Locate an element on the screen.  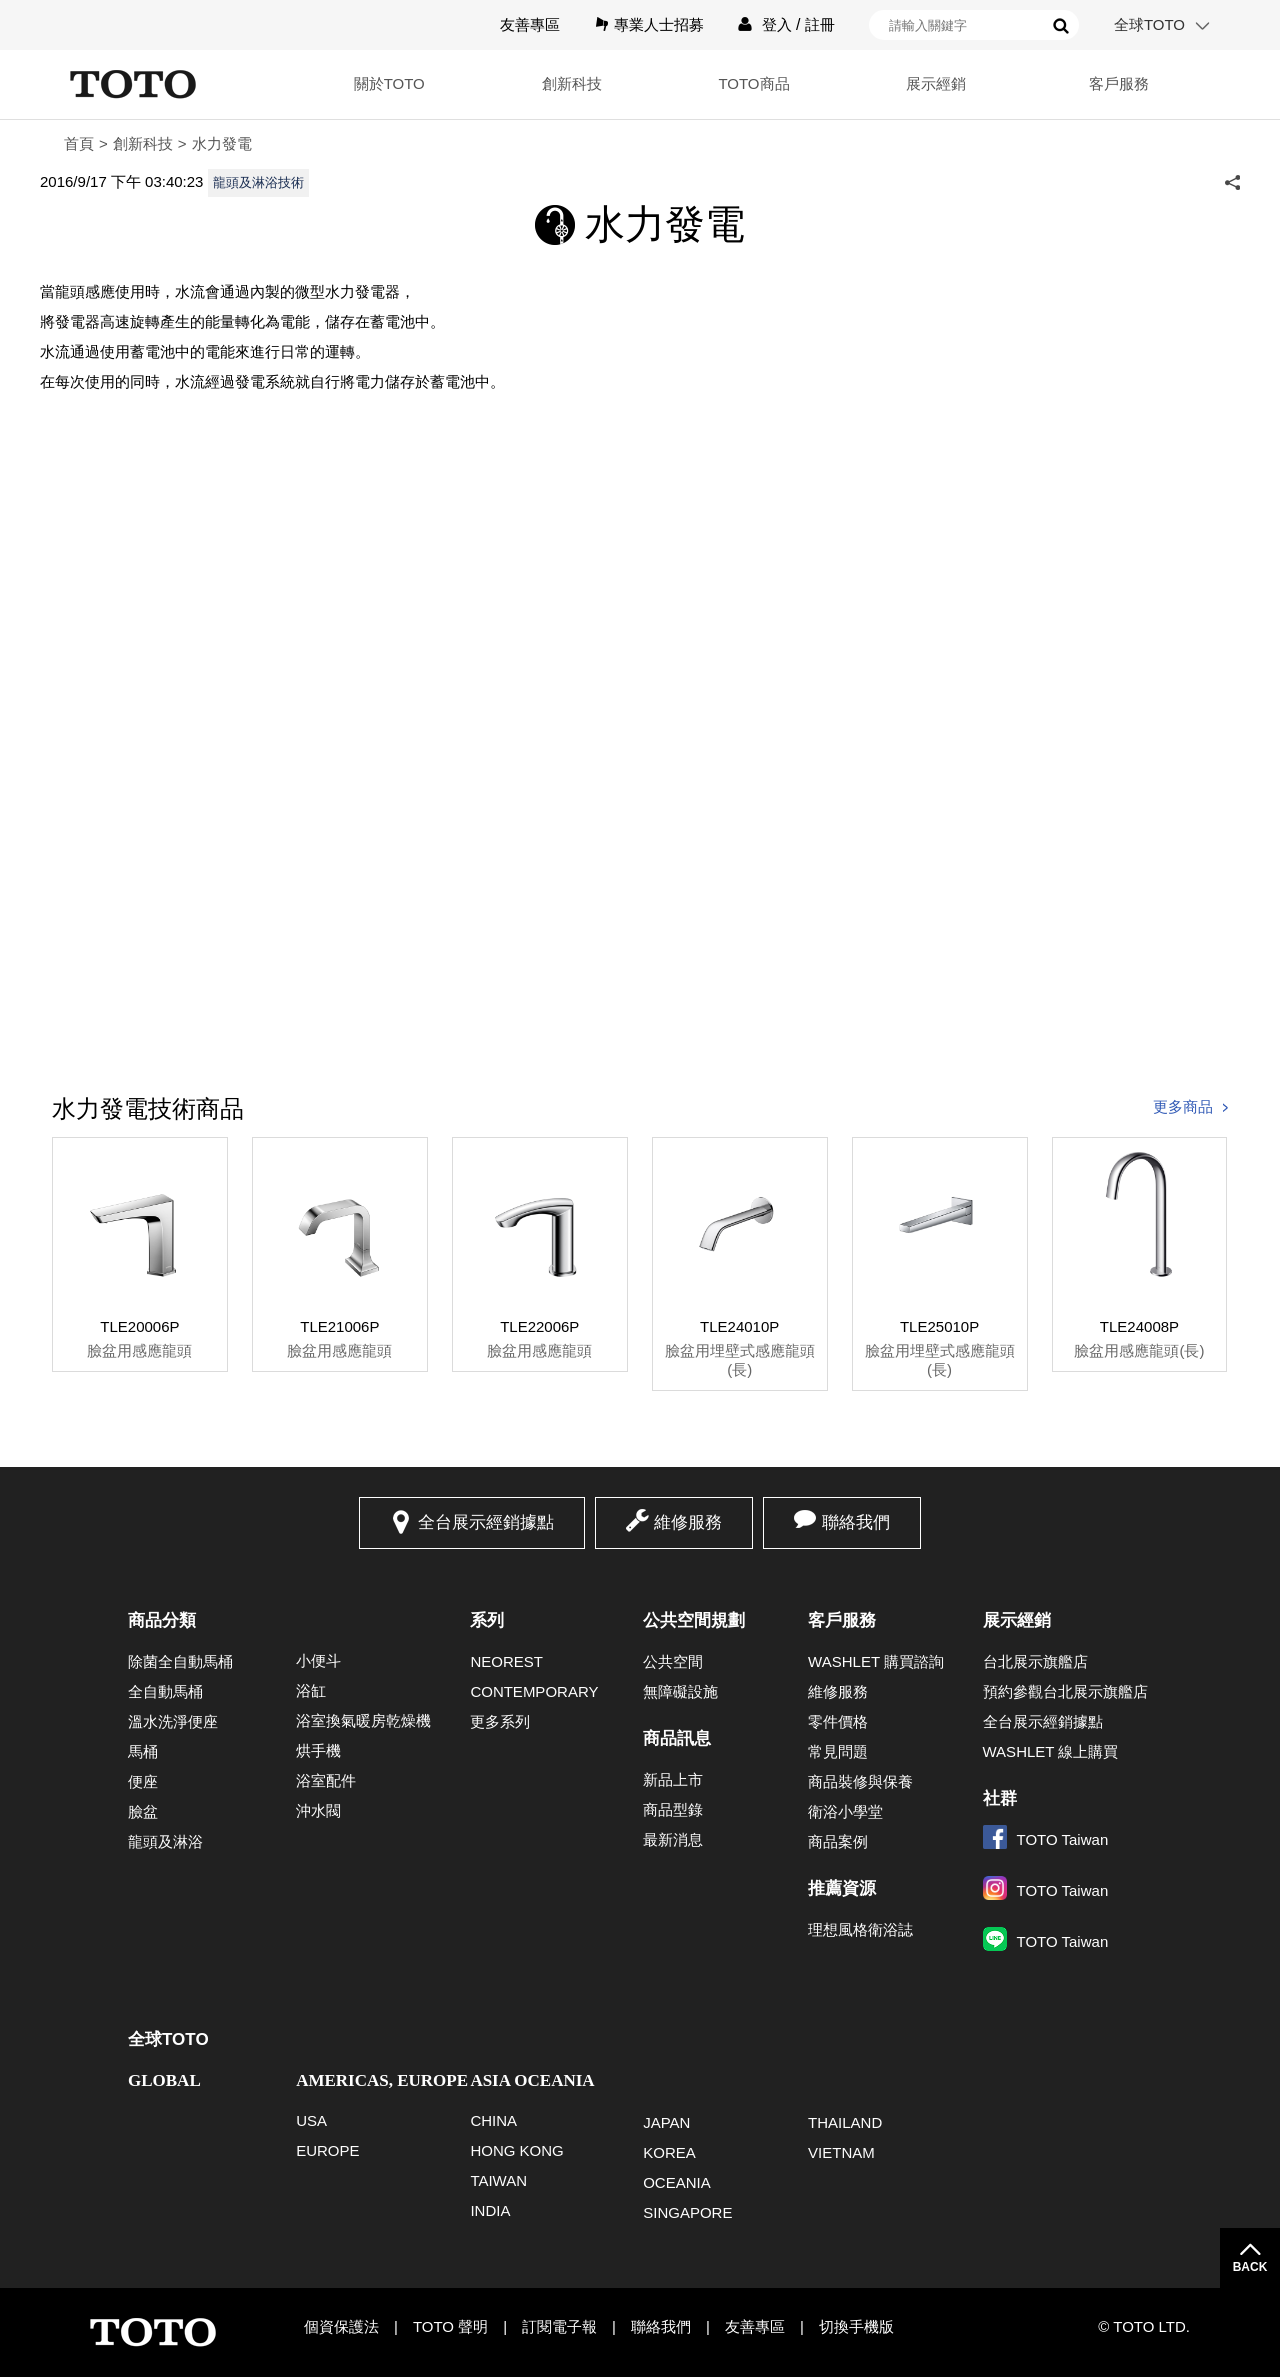
便座 is located at coordinates (143, 1781).